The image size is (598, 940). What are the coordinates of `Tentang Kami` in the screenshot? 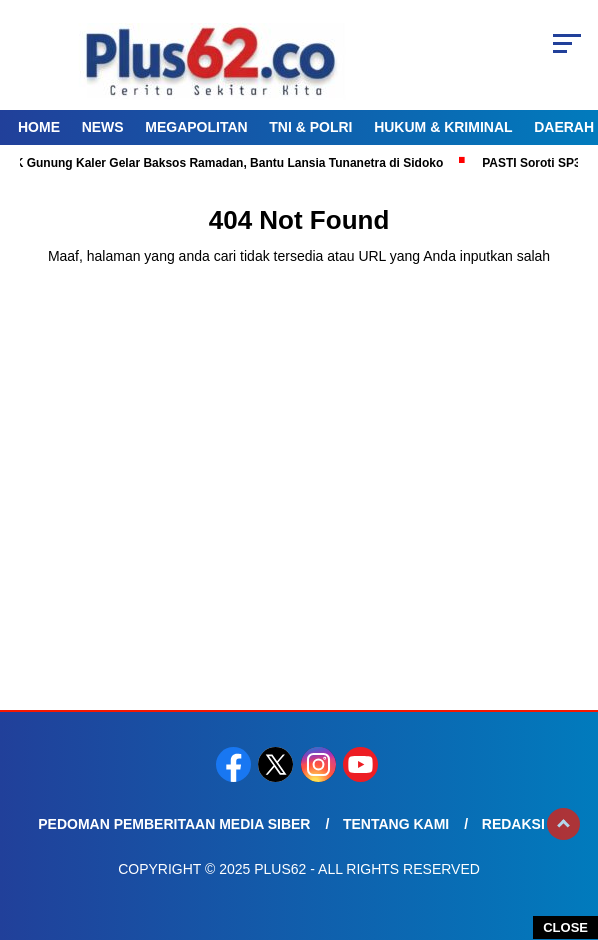 It's located at (396, 824).